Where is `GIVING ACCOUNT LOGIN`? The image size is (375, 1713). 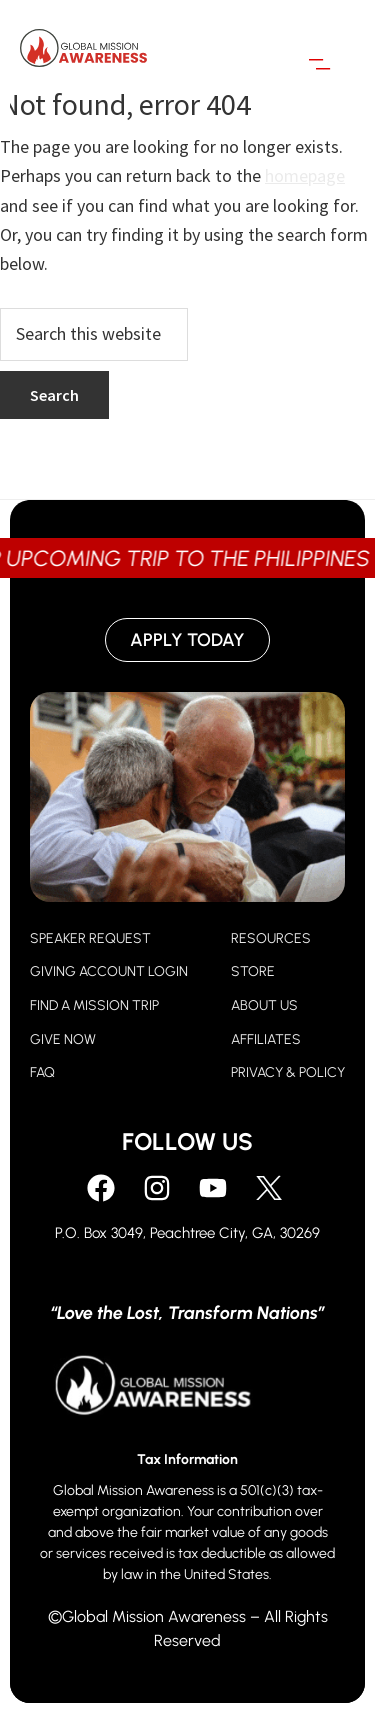
GIVING ACCOUNT LOGIN is located at coordinates (109, 971).